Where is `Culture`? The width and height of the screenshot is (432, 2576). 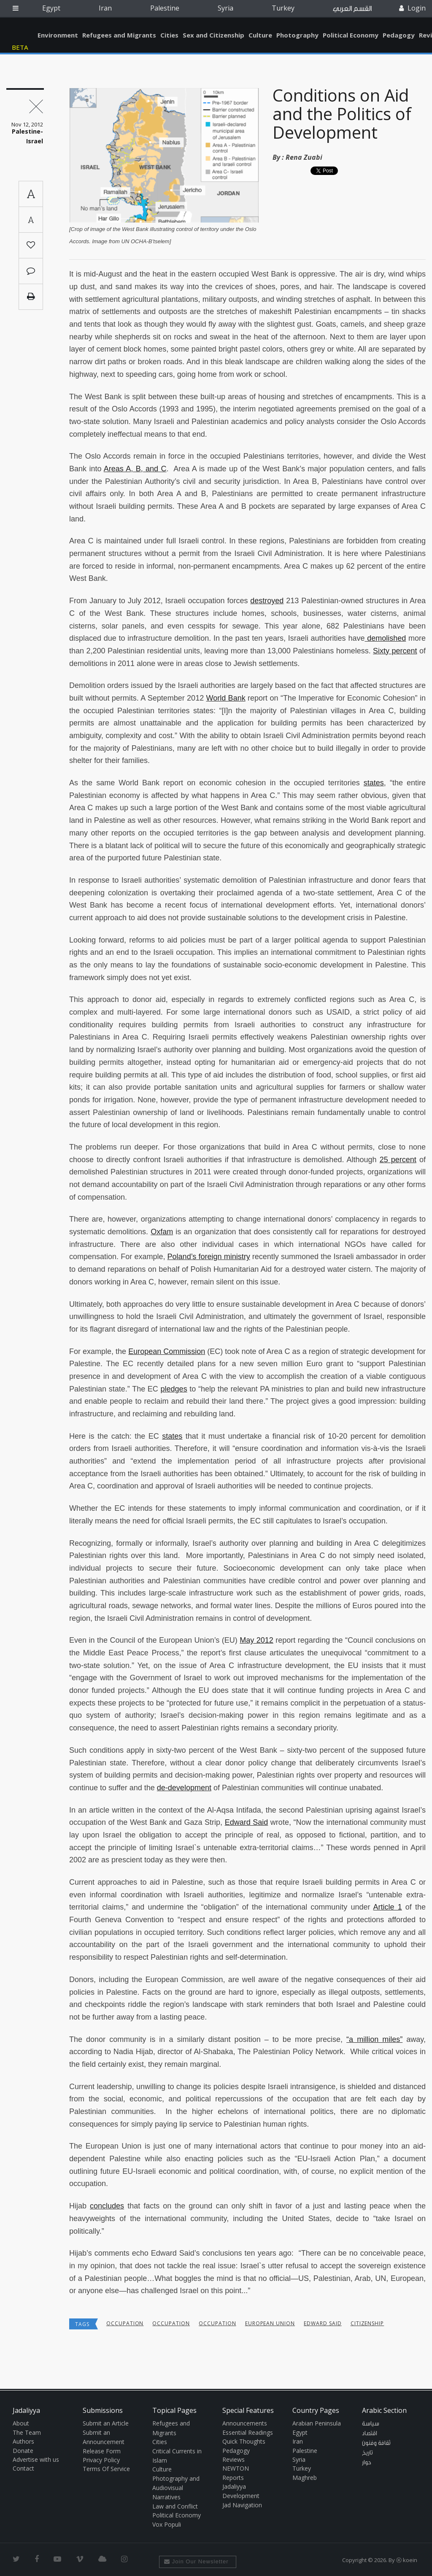 Culture is located at coordinates (260, 35).